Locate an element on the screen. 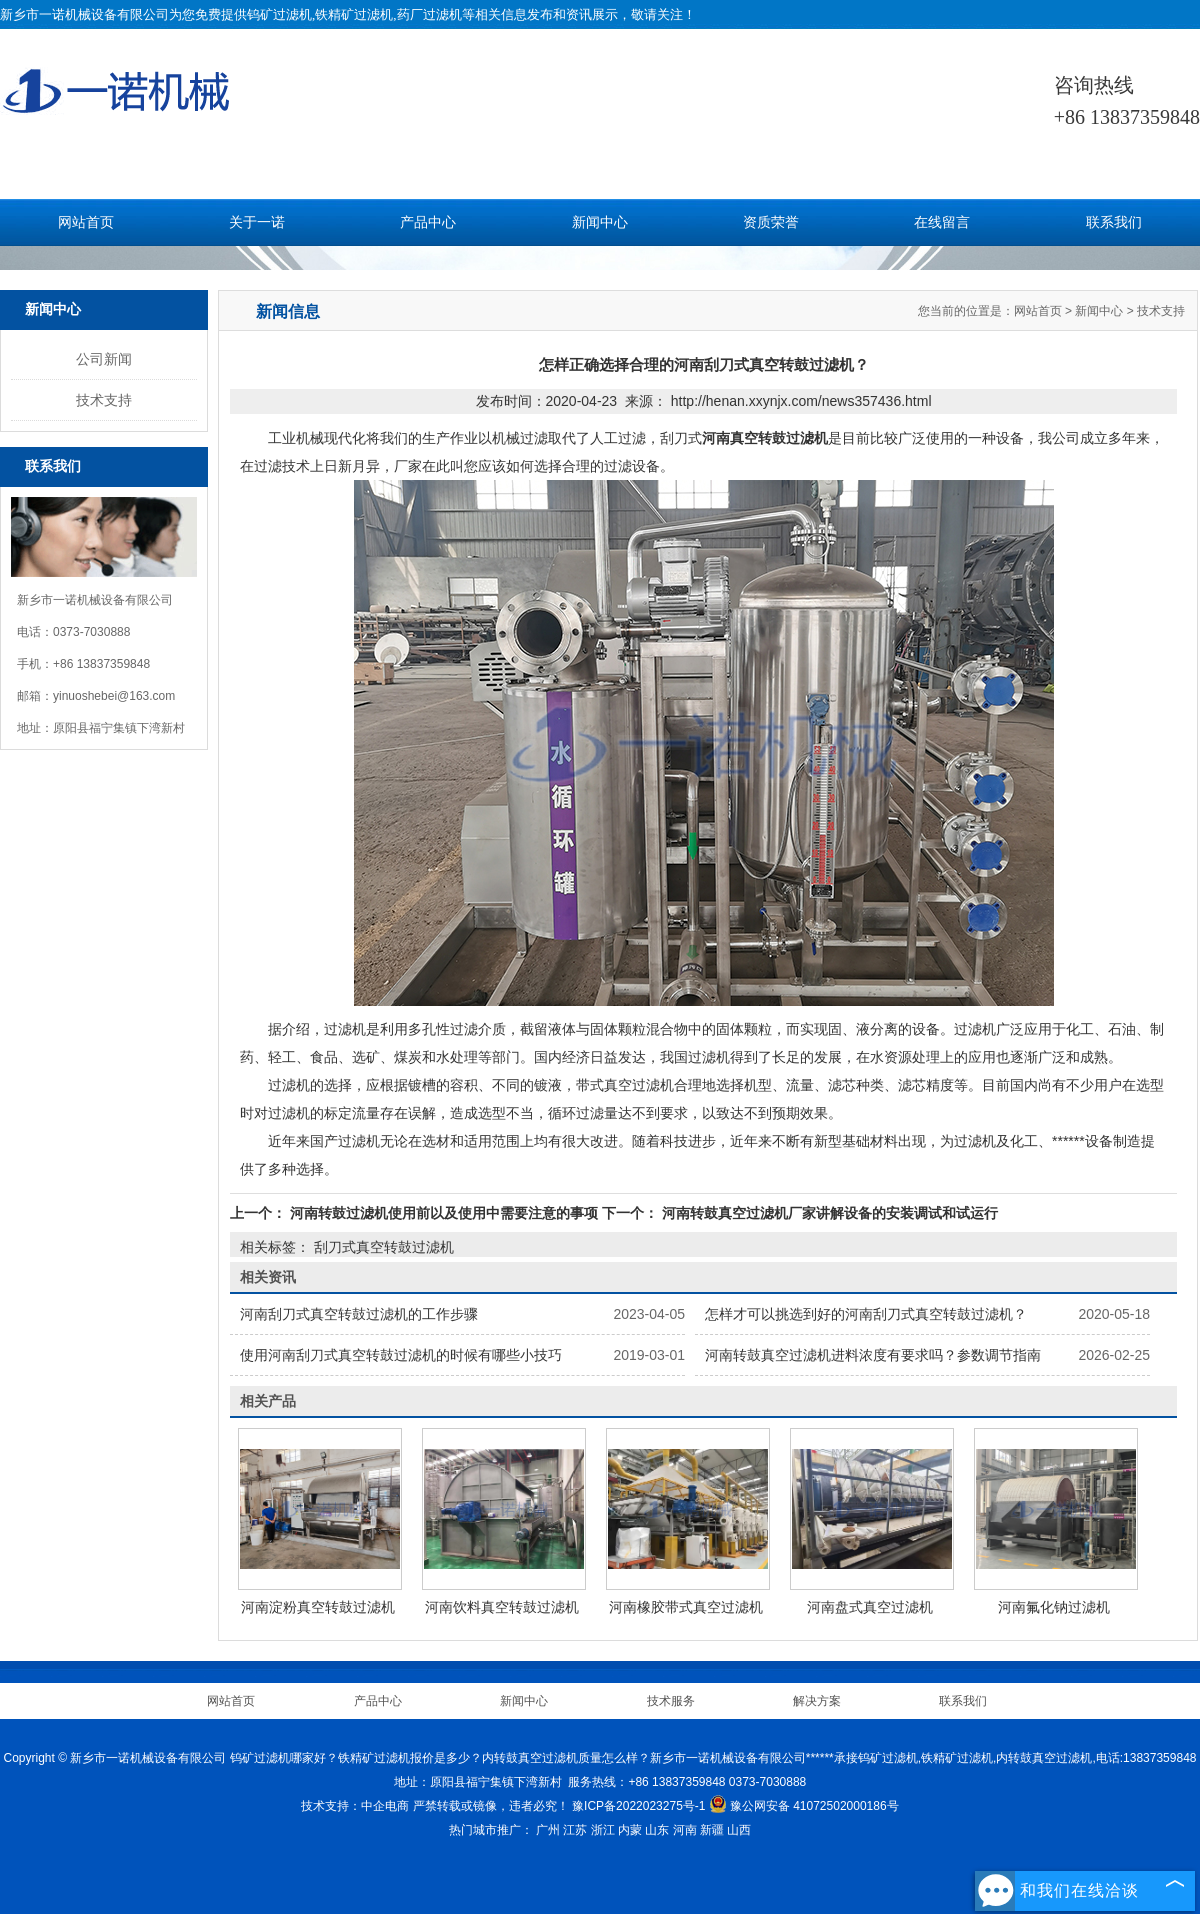 Image resolution: width=1200 pixels, height=1914 pixels. 公司新闻 is located at coordinates (104, 359).